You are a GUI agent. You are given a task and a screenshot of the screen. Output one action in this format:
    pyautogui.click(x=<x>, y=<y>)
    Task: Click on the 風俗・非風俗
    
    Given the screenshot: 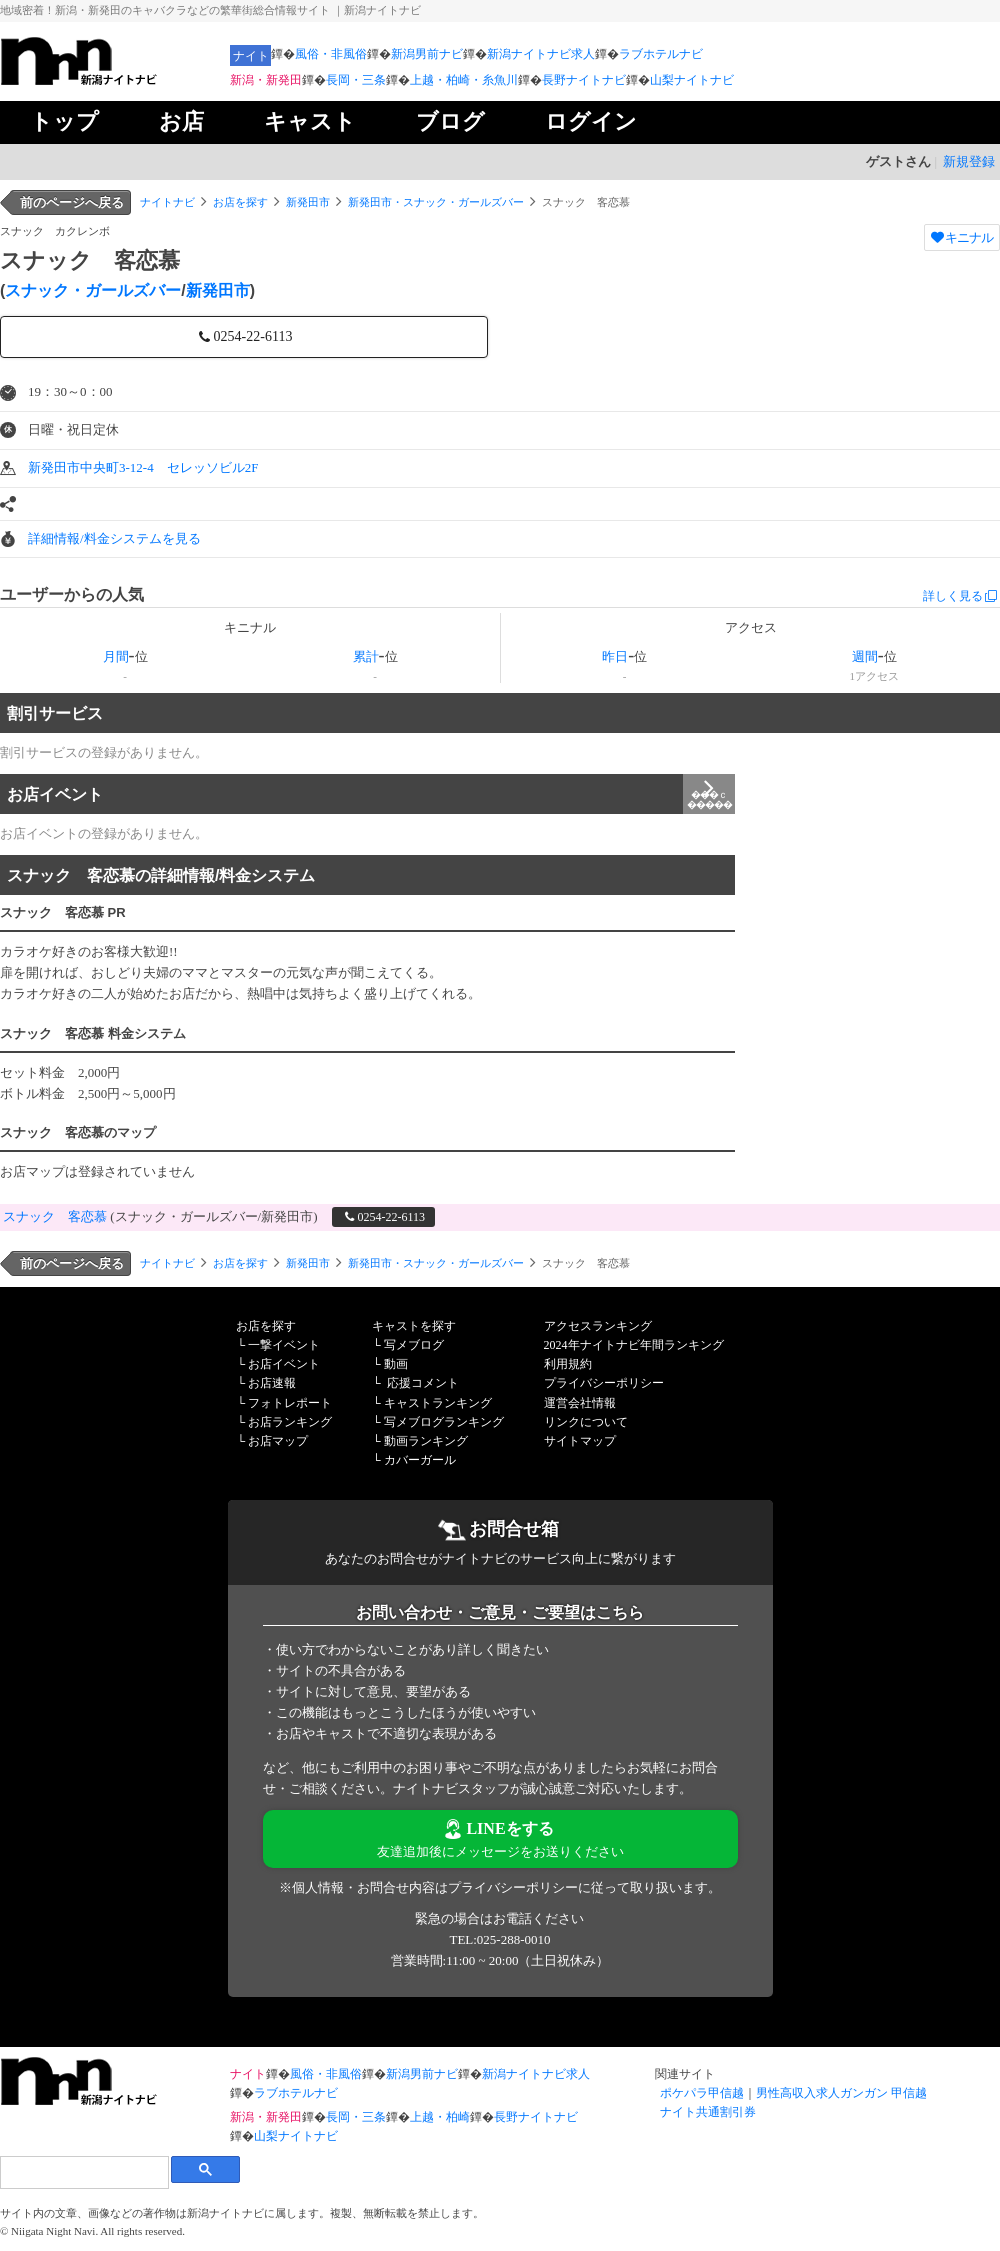 What is the action you would take?
    pyautogui.click(x=331, y=54)
    